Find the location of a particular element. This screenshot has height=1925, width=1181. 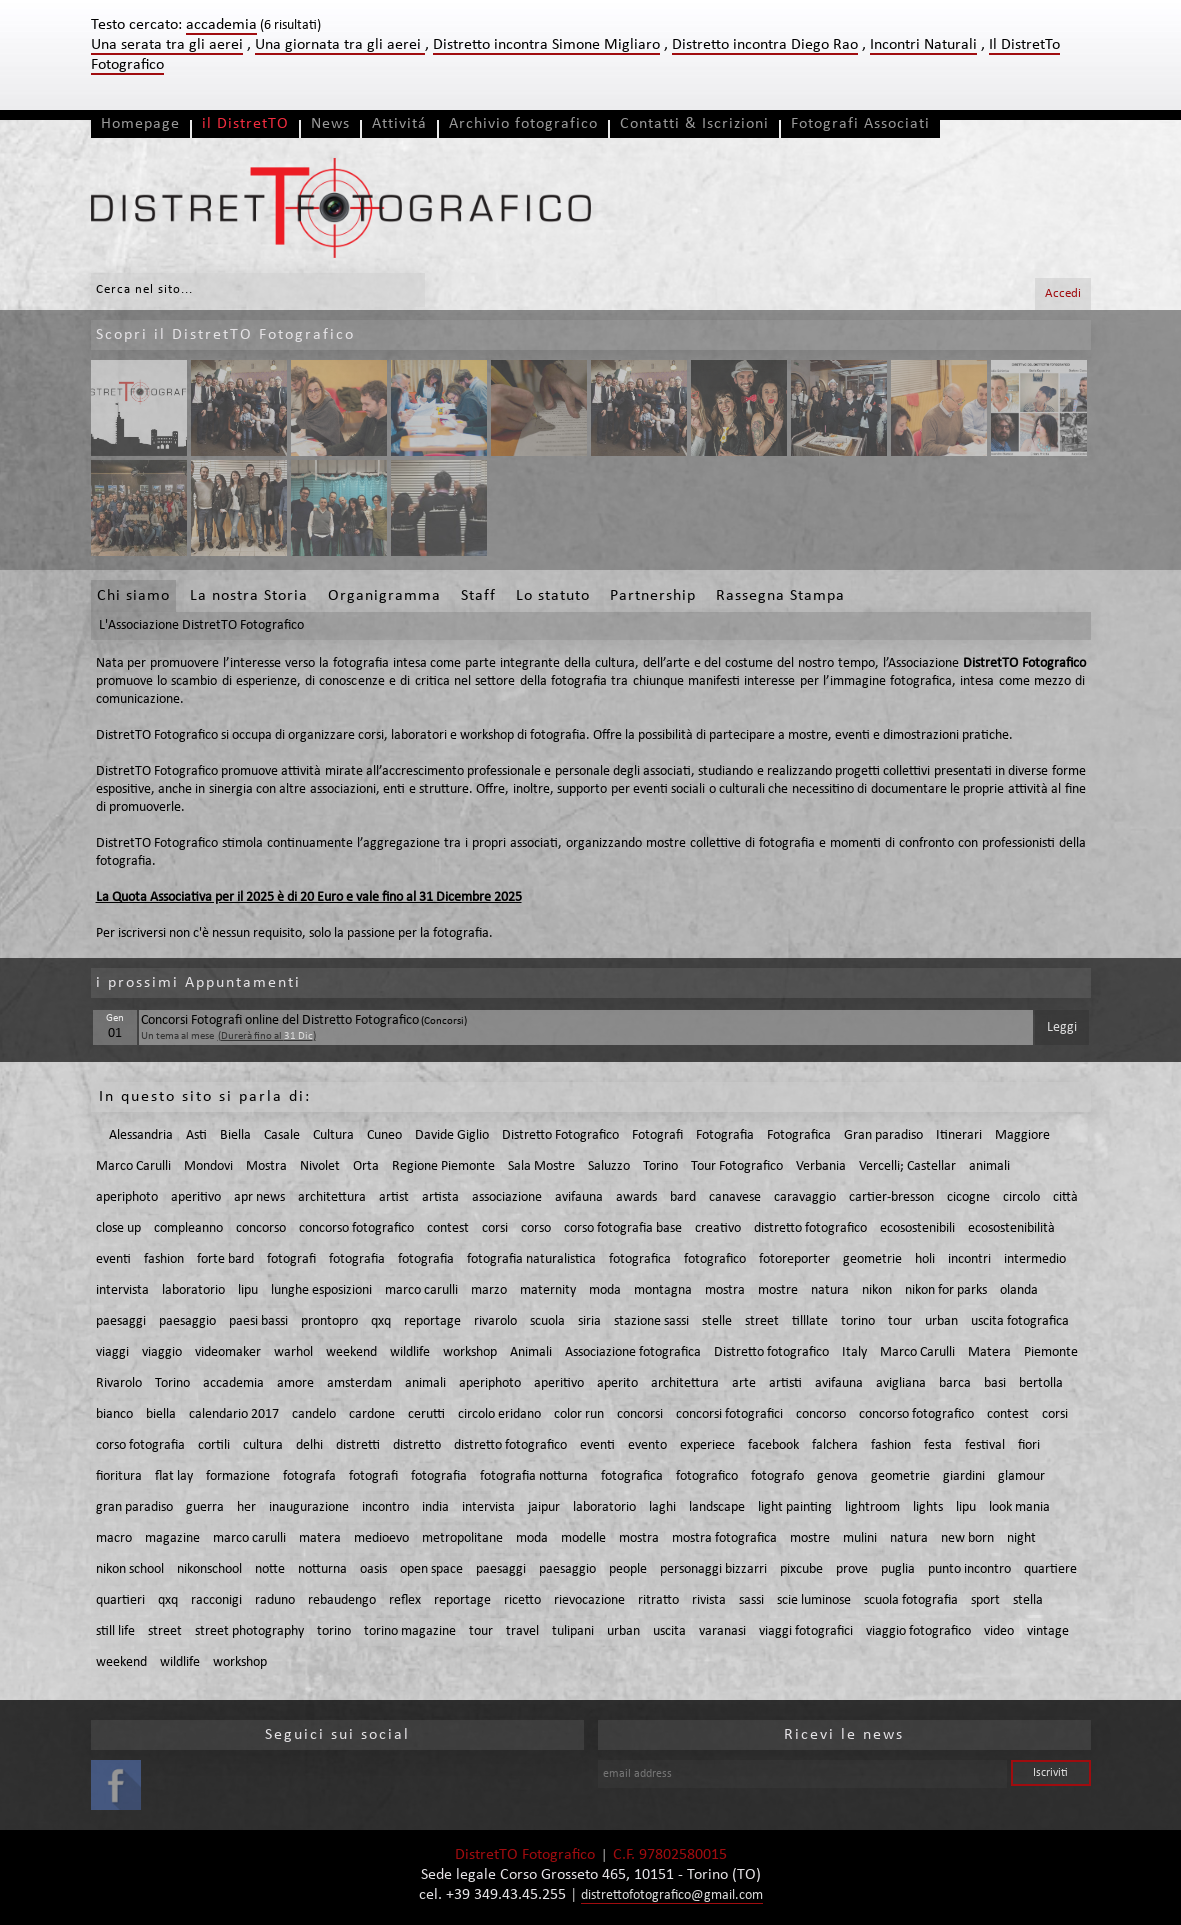

intermedio is located at coordinates (1035, 1259).